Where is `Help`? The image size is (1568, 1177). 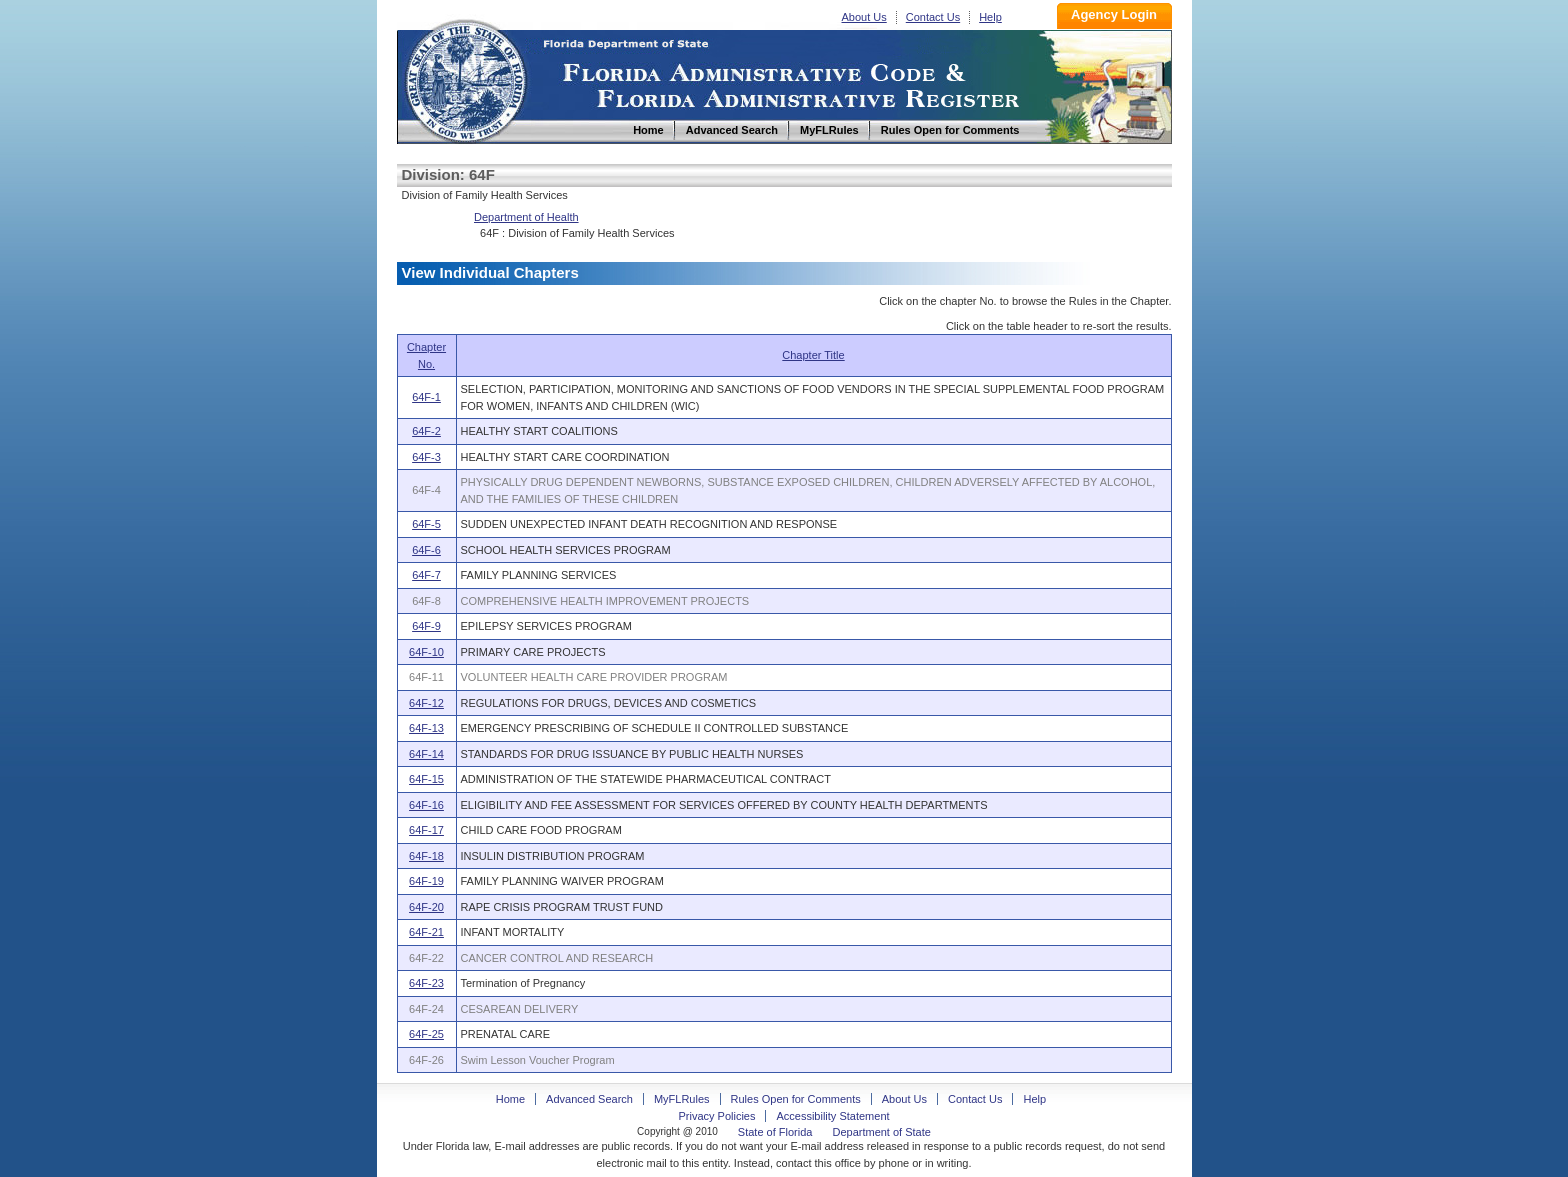
Help is located at coordinates (990, 17).